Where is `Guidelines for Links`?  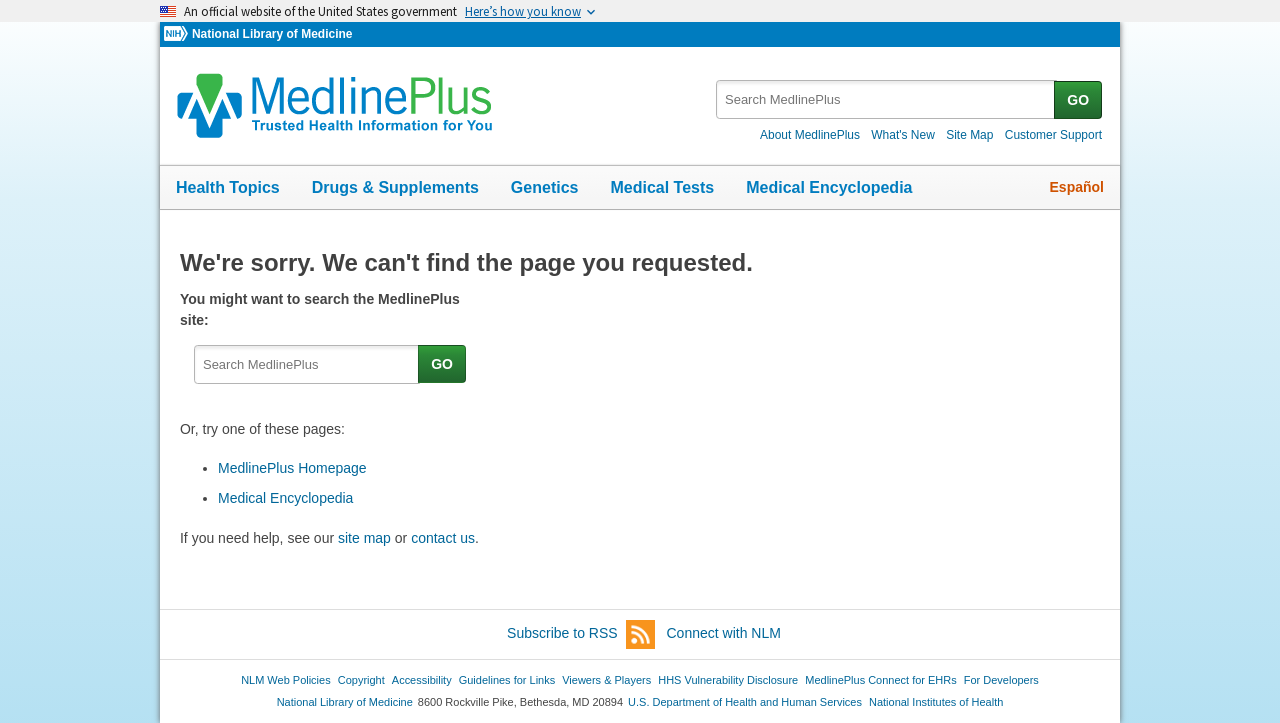
Guidelines for Links is located at coordinates (507, 680).